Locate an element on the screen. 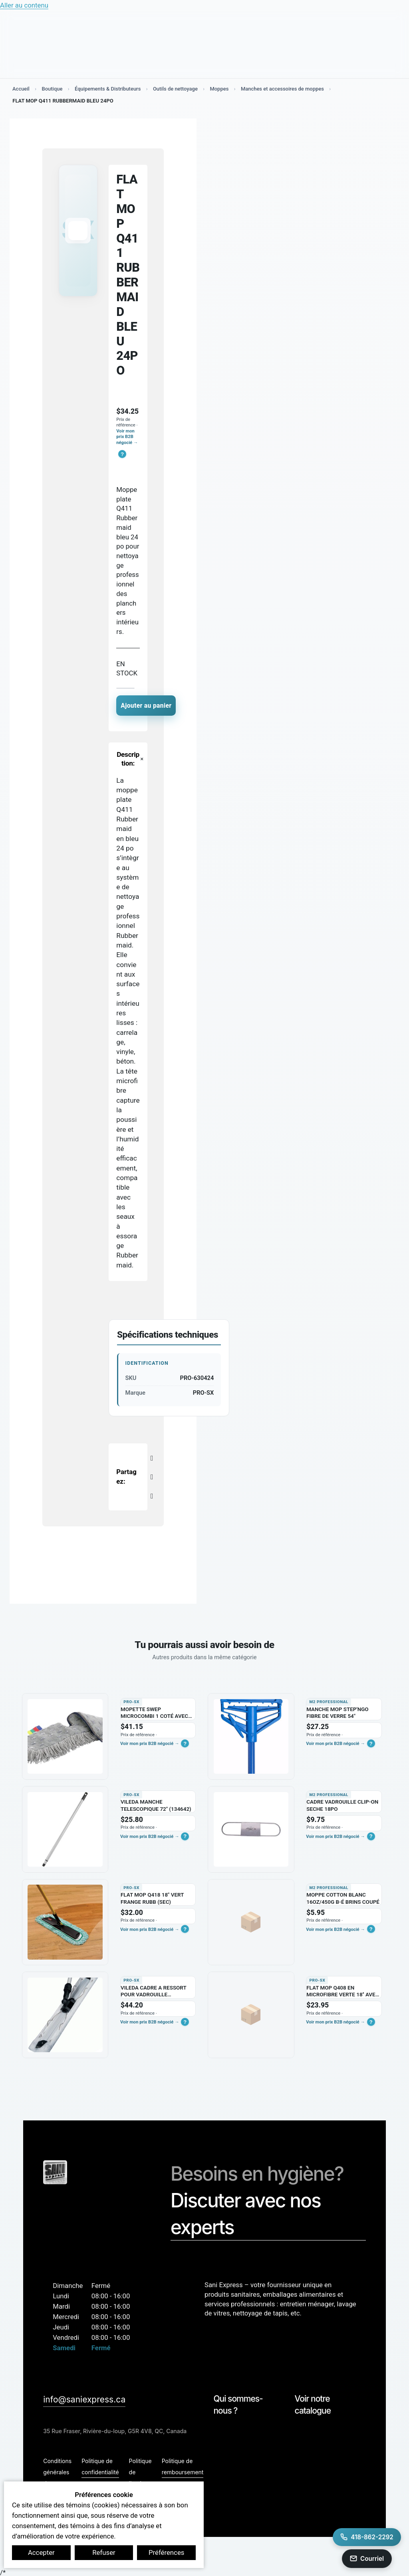  Moppes is located at coordinates (221, 89).